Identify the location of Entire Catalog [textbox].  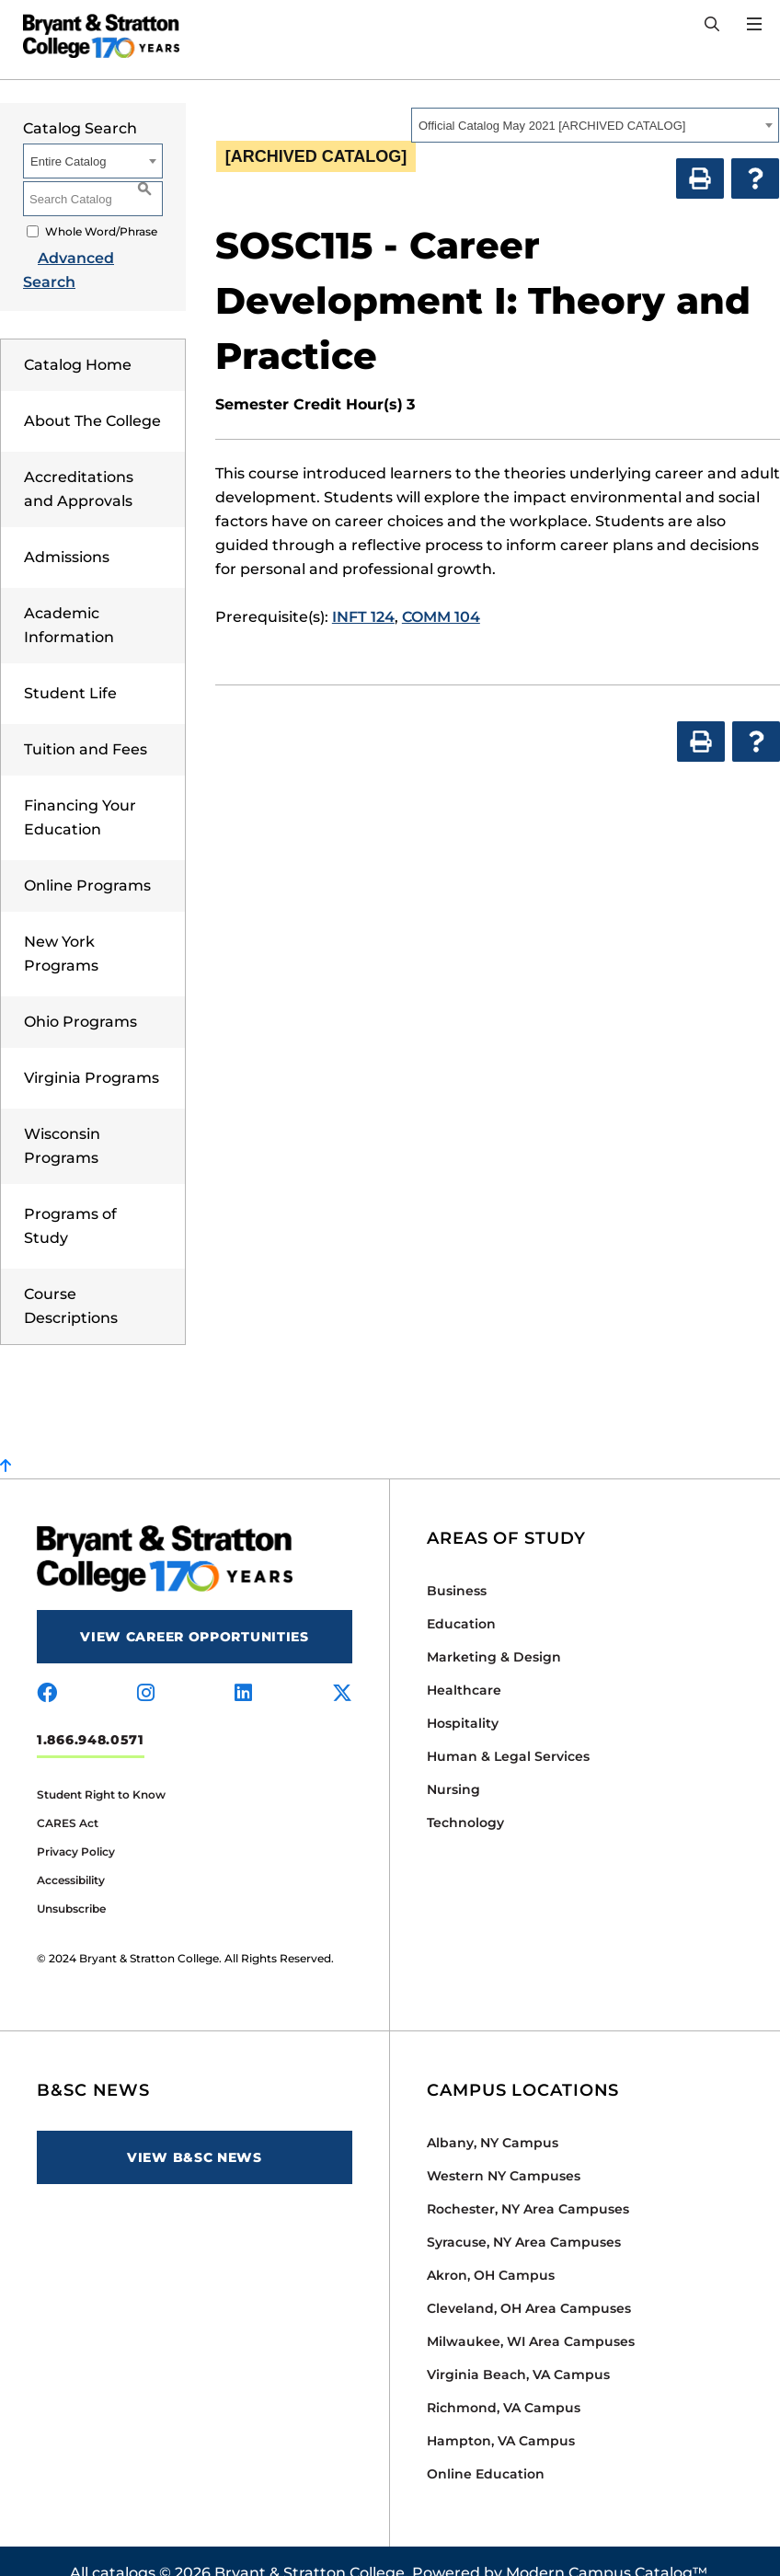
(68, 161).